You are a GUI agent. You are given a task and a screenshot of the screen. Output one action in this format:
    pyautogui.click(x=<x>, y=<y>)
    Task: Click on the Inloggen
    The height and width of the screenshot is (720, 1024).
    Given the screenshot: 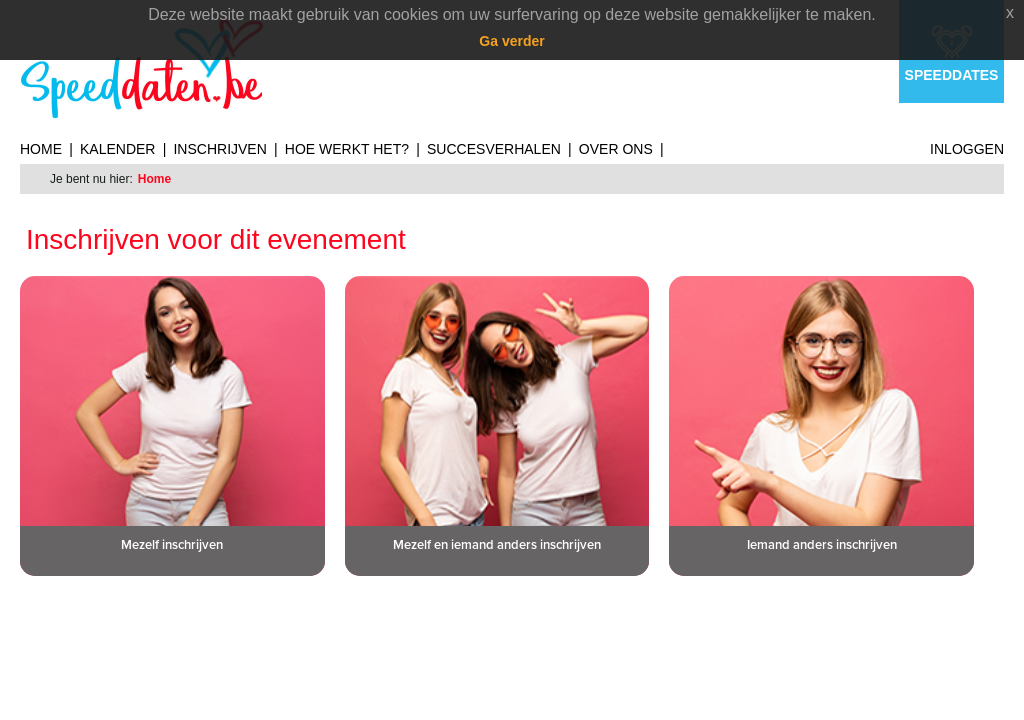 What is the action you would take?
    pyautogui.click(x=967, y=149)
    